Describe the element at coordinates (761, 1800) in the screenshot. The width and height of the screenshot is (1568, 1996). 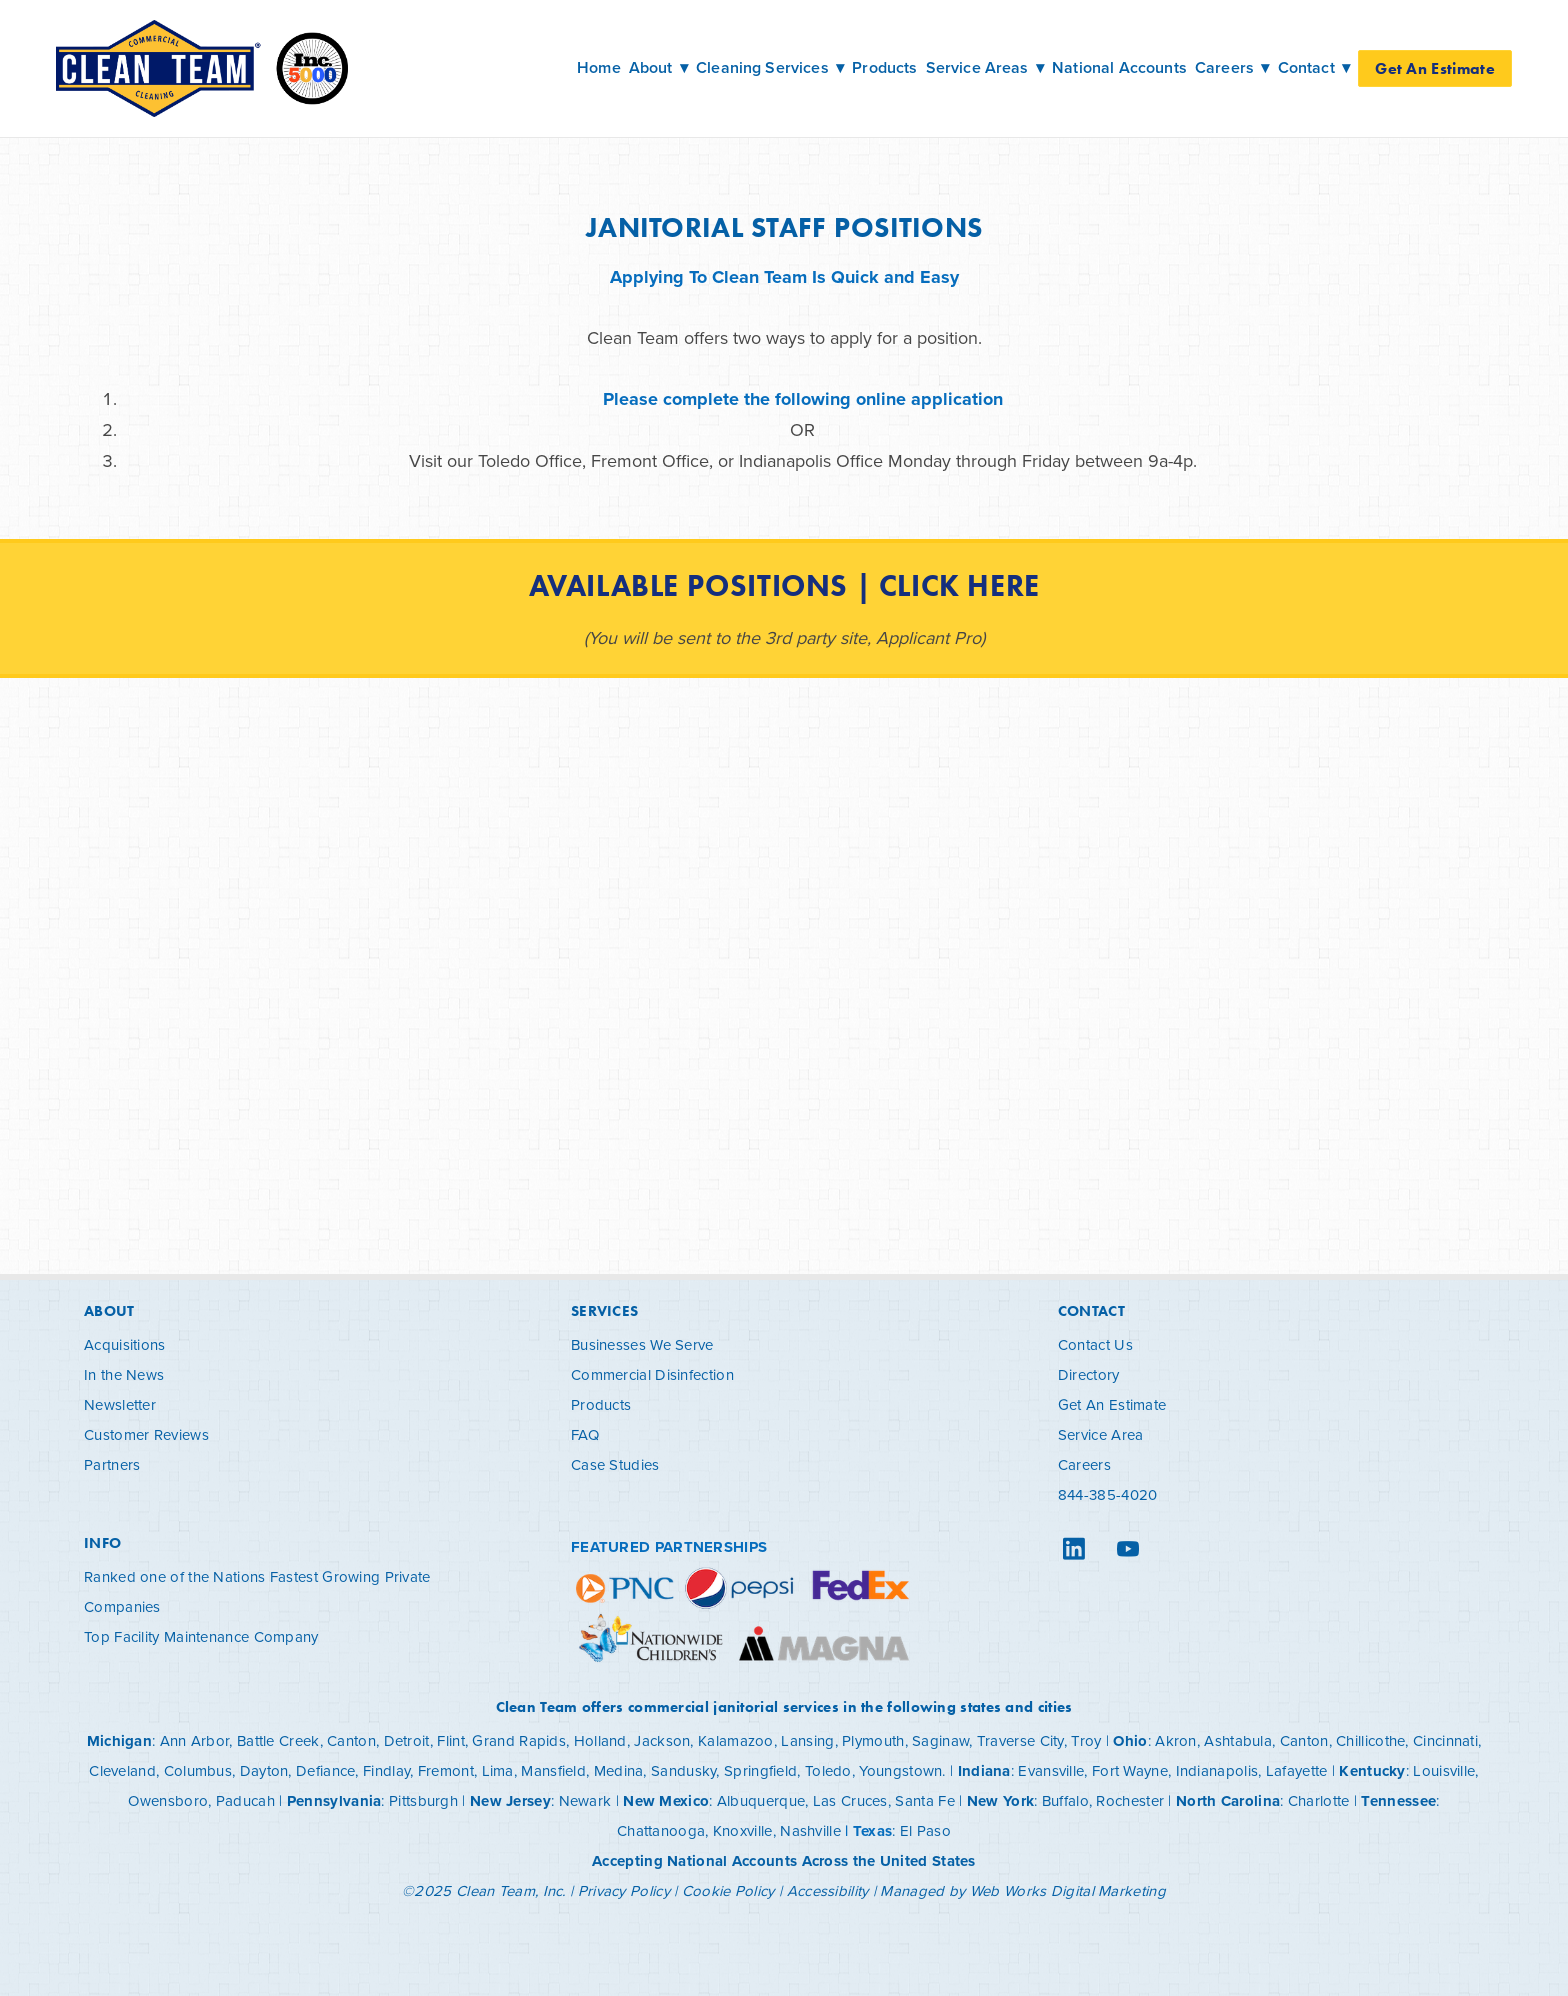
I see `Albuquerque` at that location.